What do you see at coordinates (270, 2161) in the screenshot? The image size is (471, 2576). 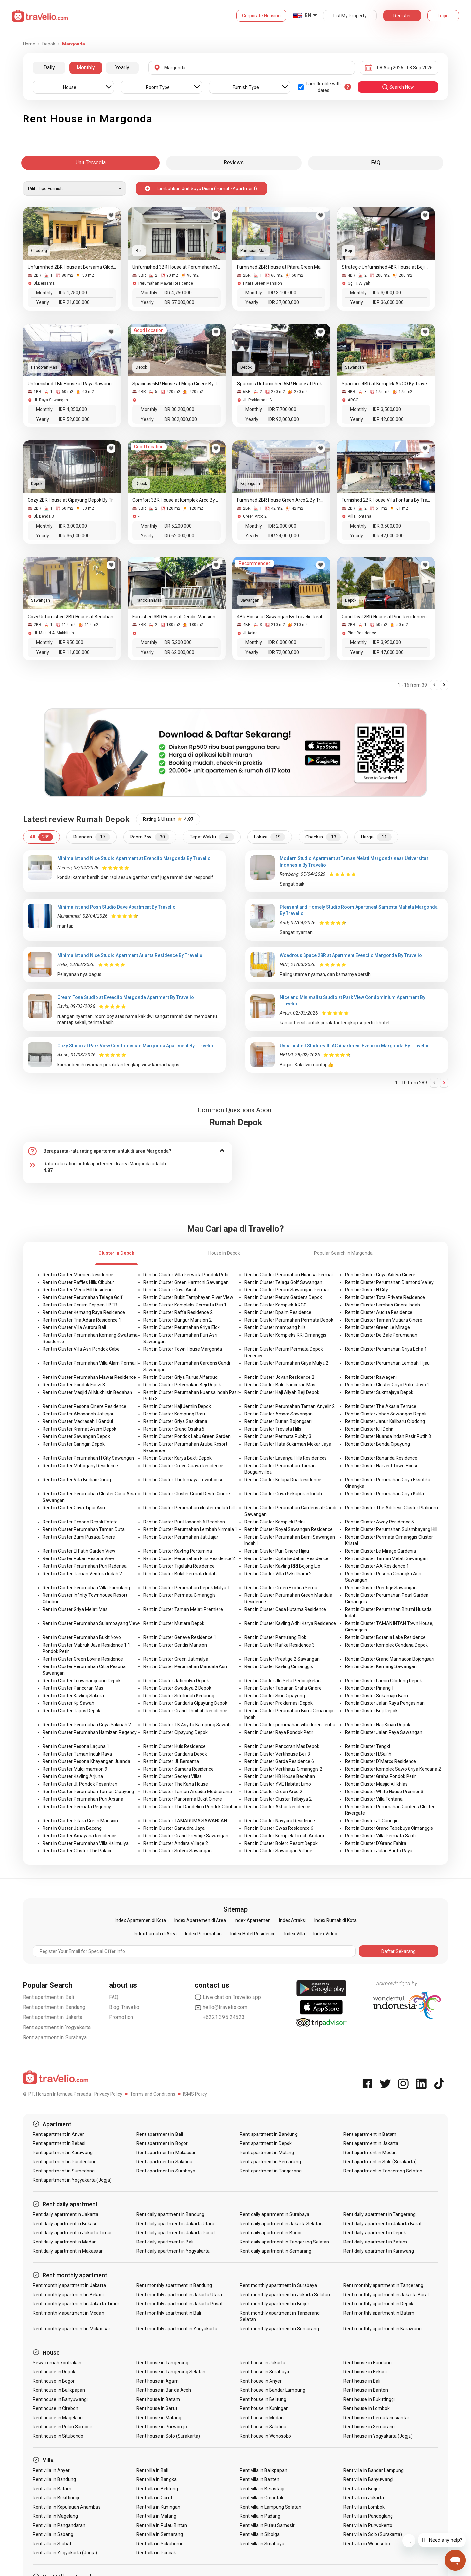 I see `Rent apartment in Semarang` at bounding box center [270, 2161].